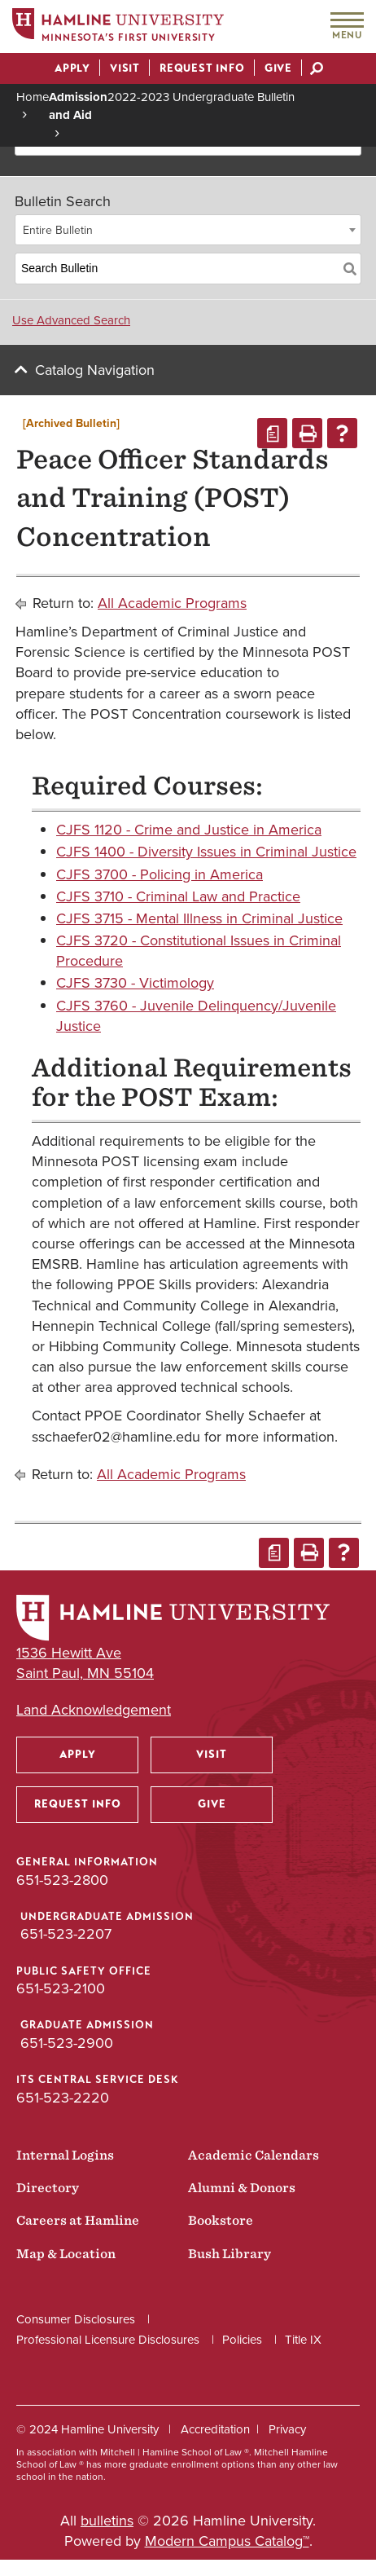  Describe the element at coordinates (62, 1880) in the screenshot. I see `651-523-2800 [General Information phone number: 651-523-2800]` at that location.